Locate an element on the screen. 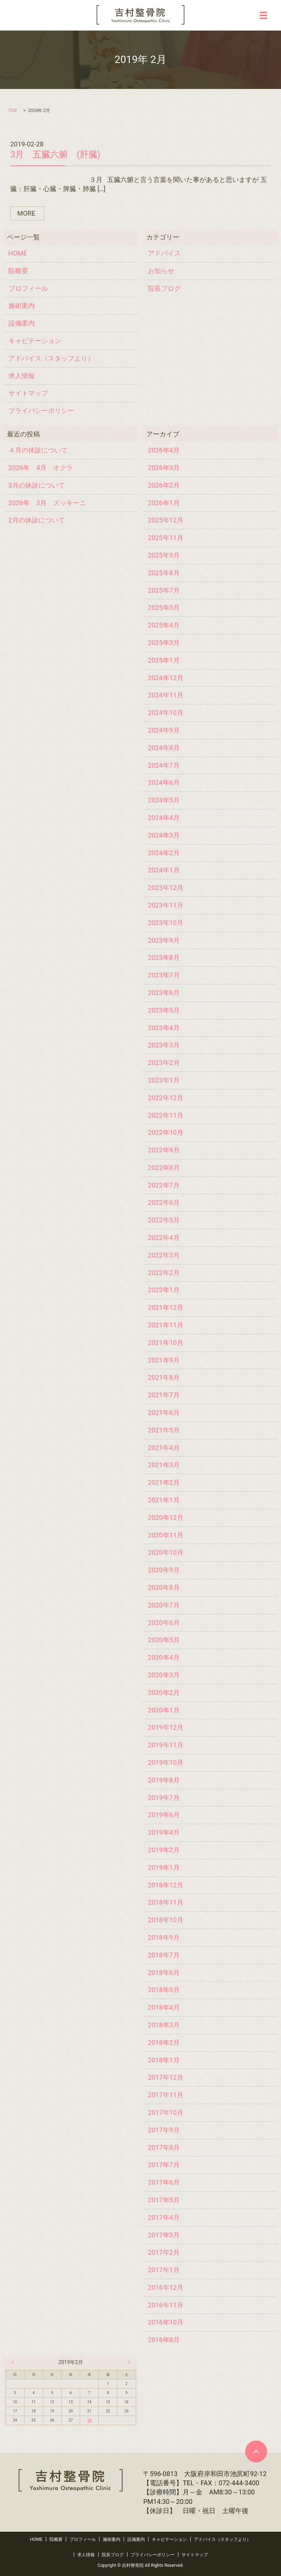 This screenshot has width=281, height=2576. 2023年11月 is located at coordinates (165, 905).